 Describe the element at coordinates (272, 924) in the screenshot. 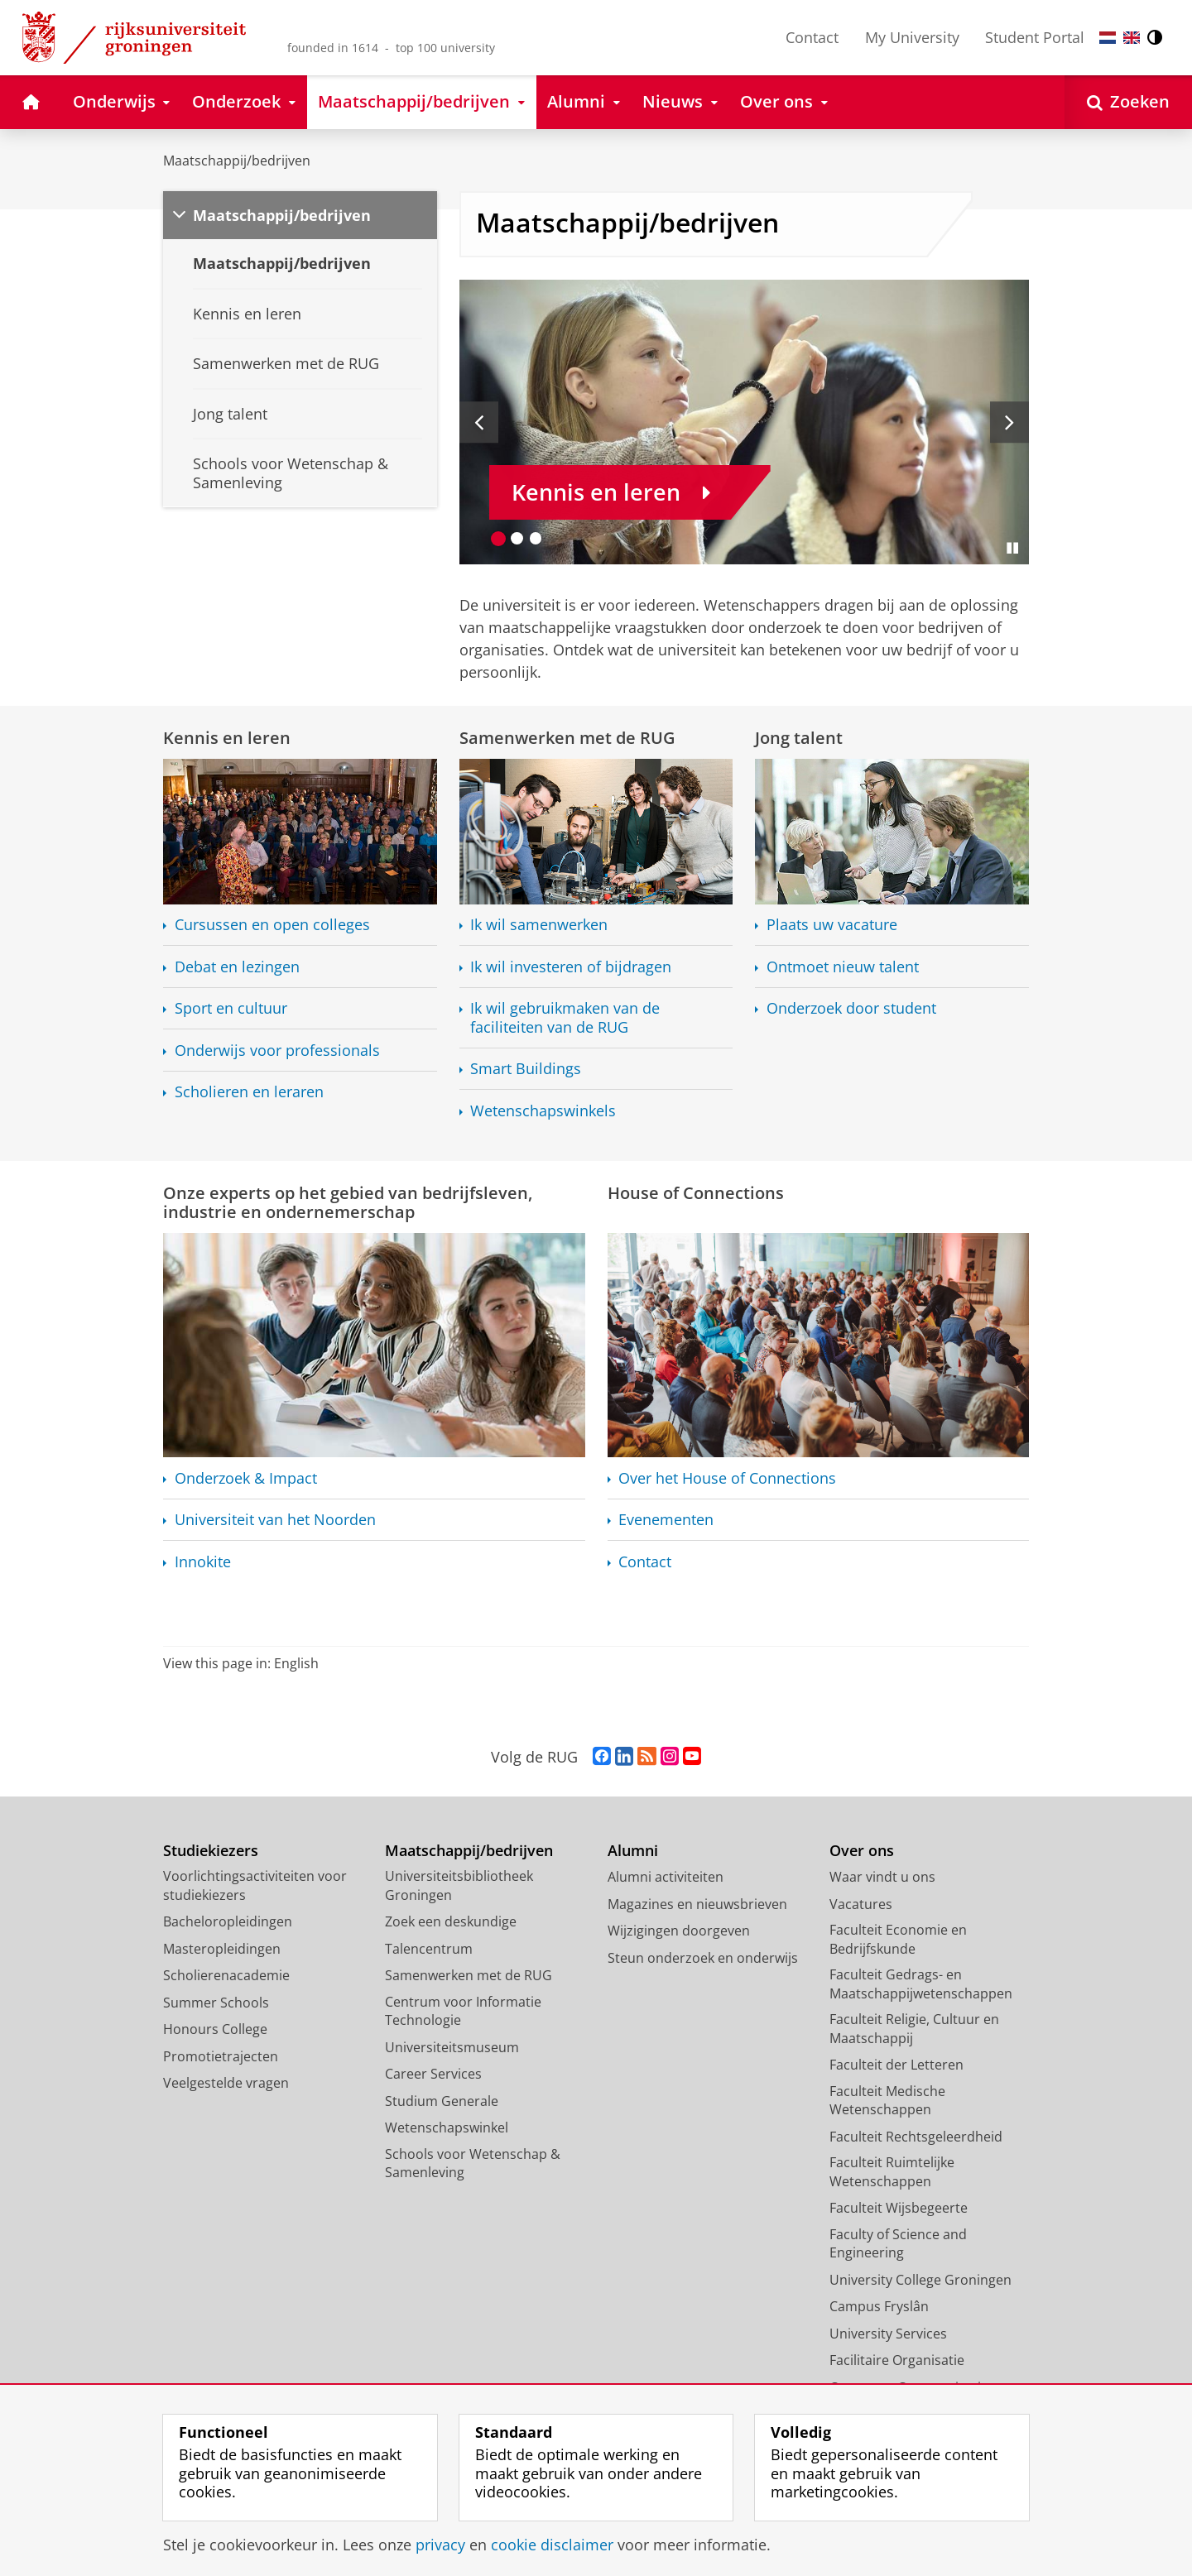

I see `Cursussen en open colleges` at that location.